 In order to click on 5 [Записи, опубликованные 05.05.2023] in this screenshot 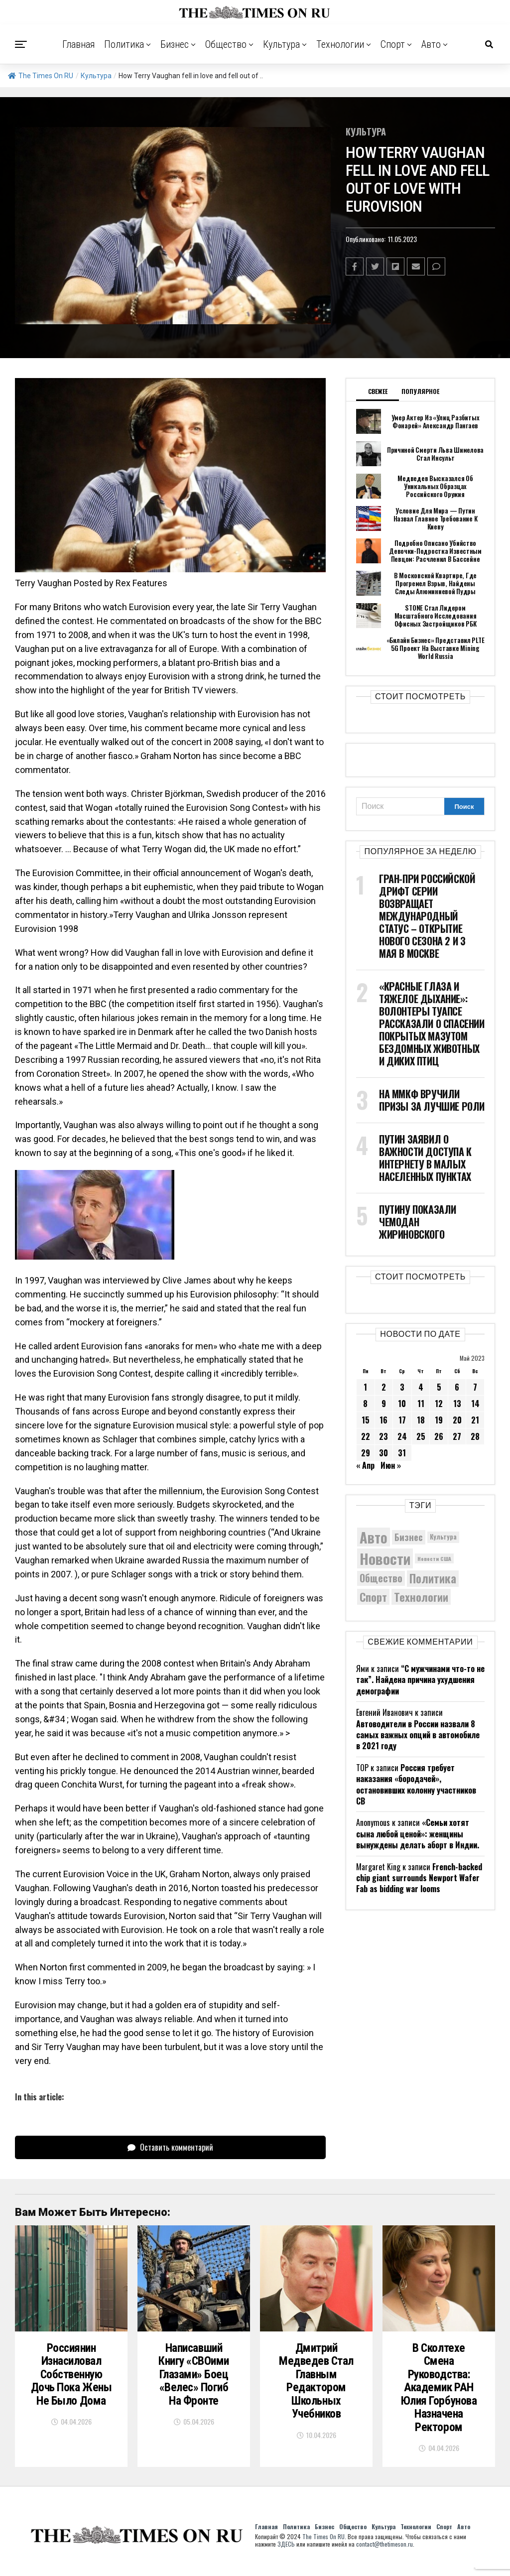, I will do `click(439, 1387)`.